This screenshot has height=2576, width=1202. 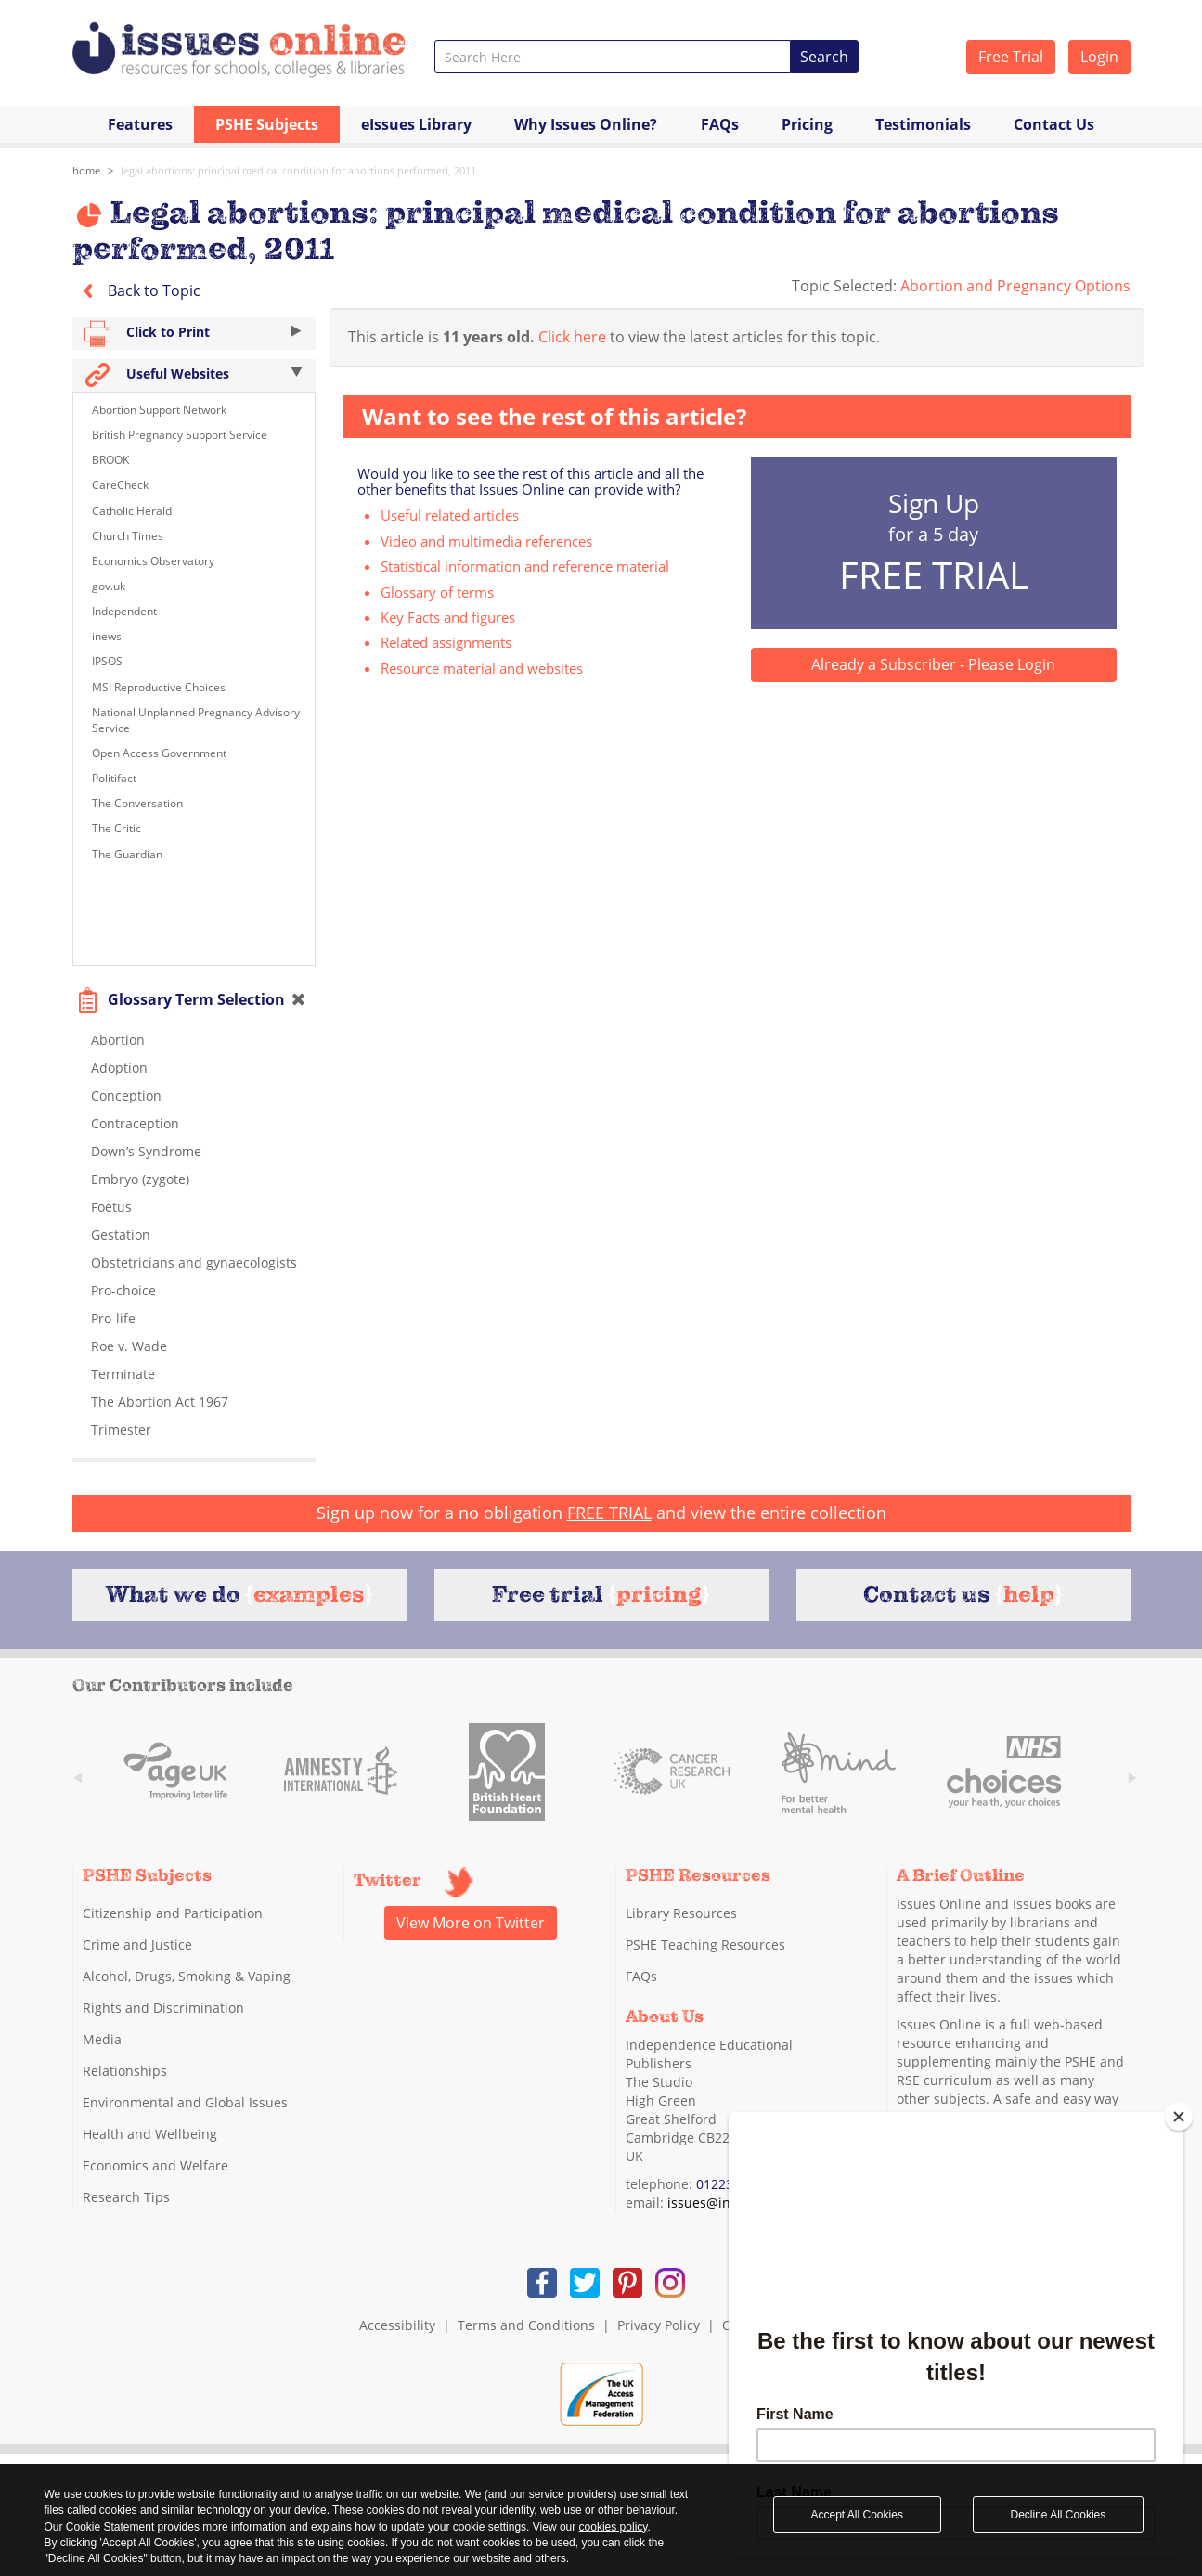 What do you see at coordinates (137, 1944) in the screenshot?
I see `Crime and Justice` at bounding box center [137, 1944].